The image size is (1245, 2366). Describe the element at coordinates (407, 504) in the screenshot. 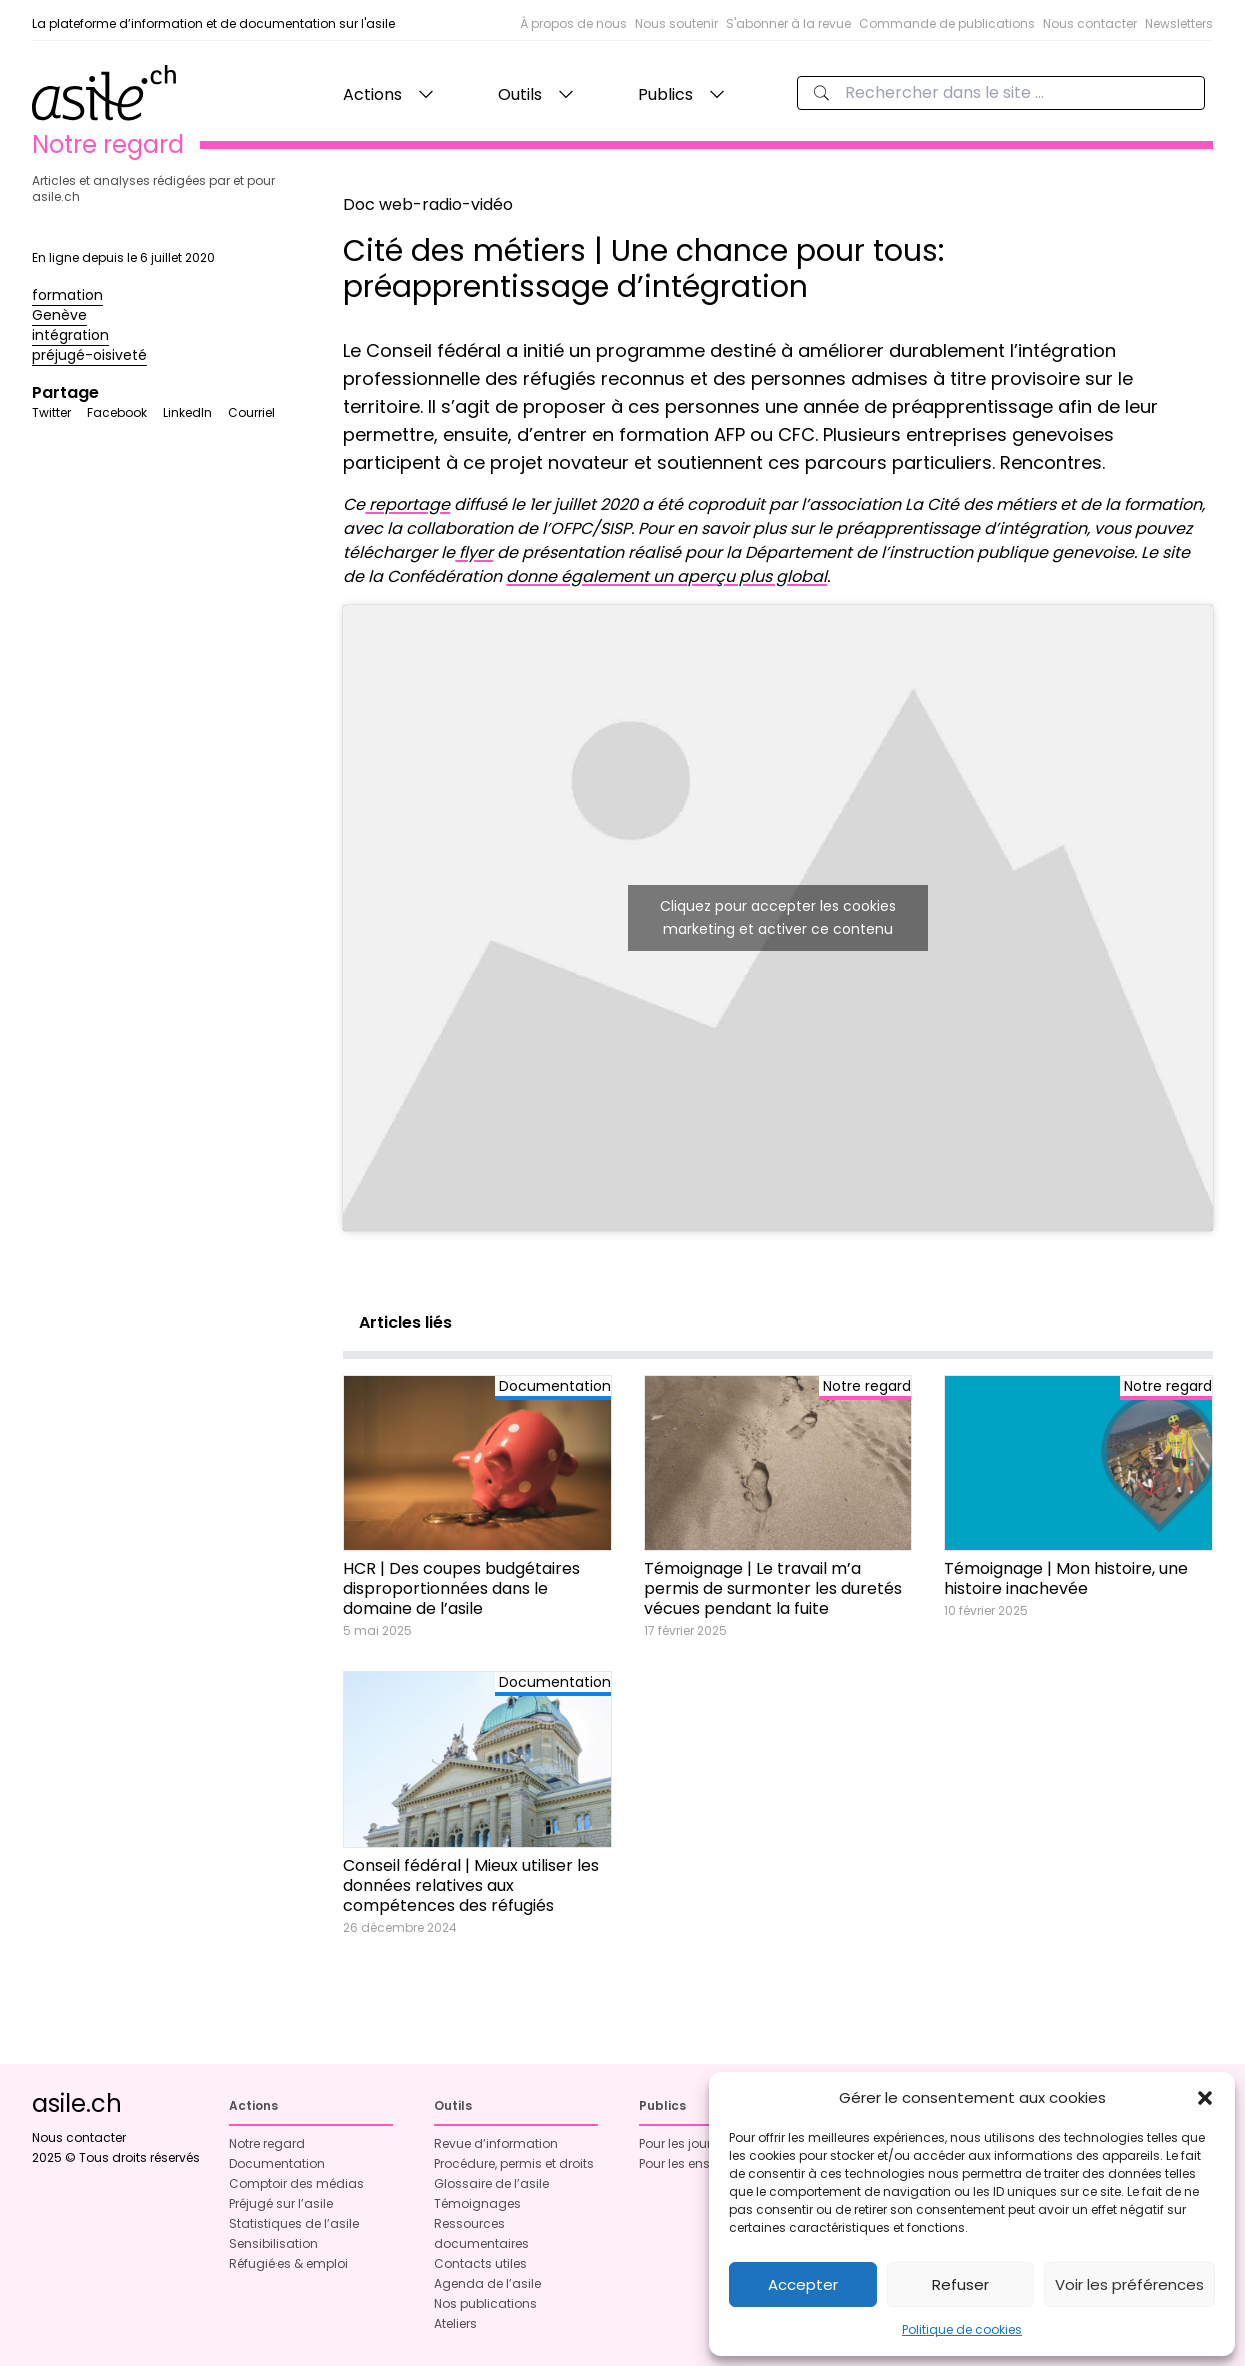

I see `reportage` at that location.